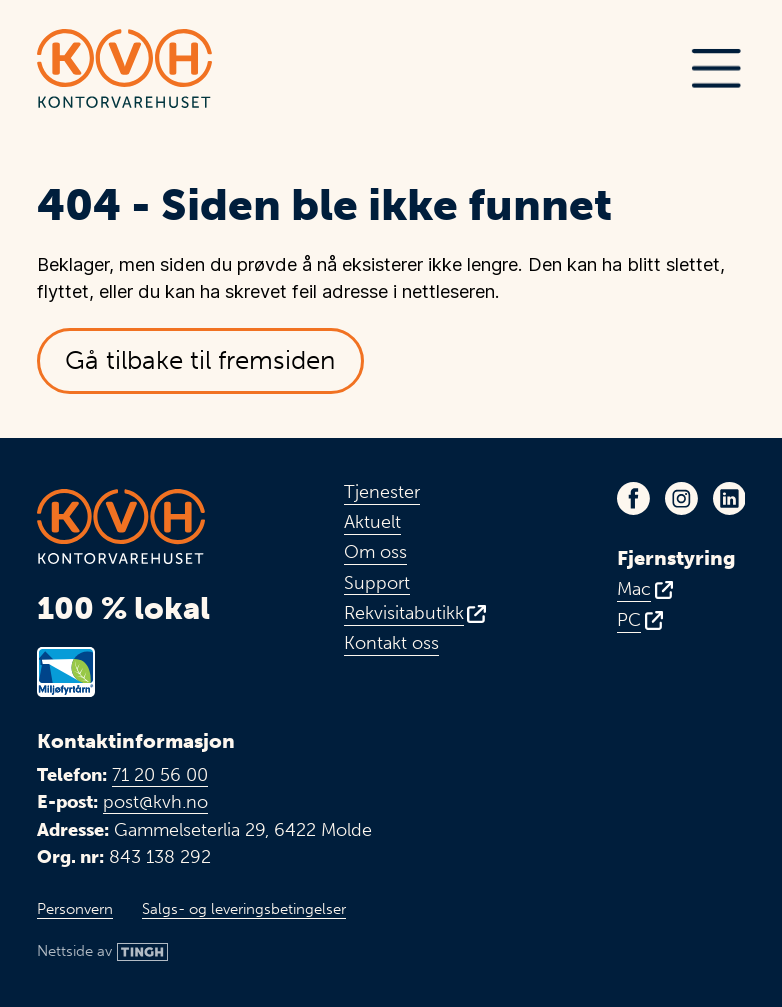 This screenshot has width=782, height=1007. What do you see at coordinates (160, 775) in the screenshot?
I see `71 20 56 00` at bounding box center [160, 775].